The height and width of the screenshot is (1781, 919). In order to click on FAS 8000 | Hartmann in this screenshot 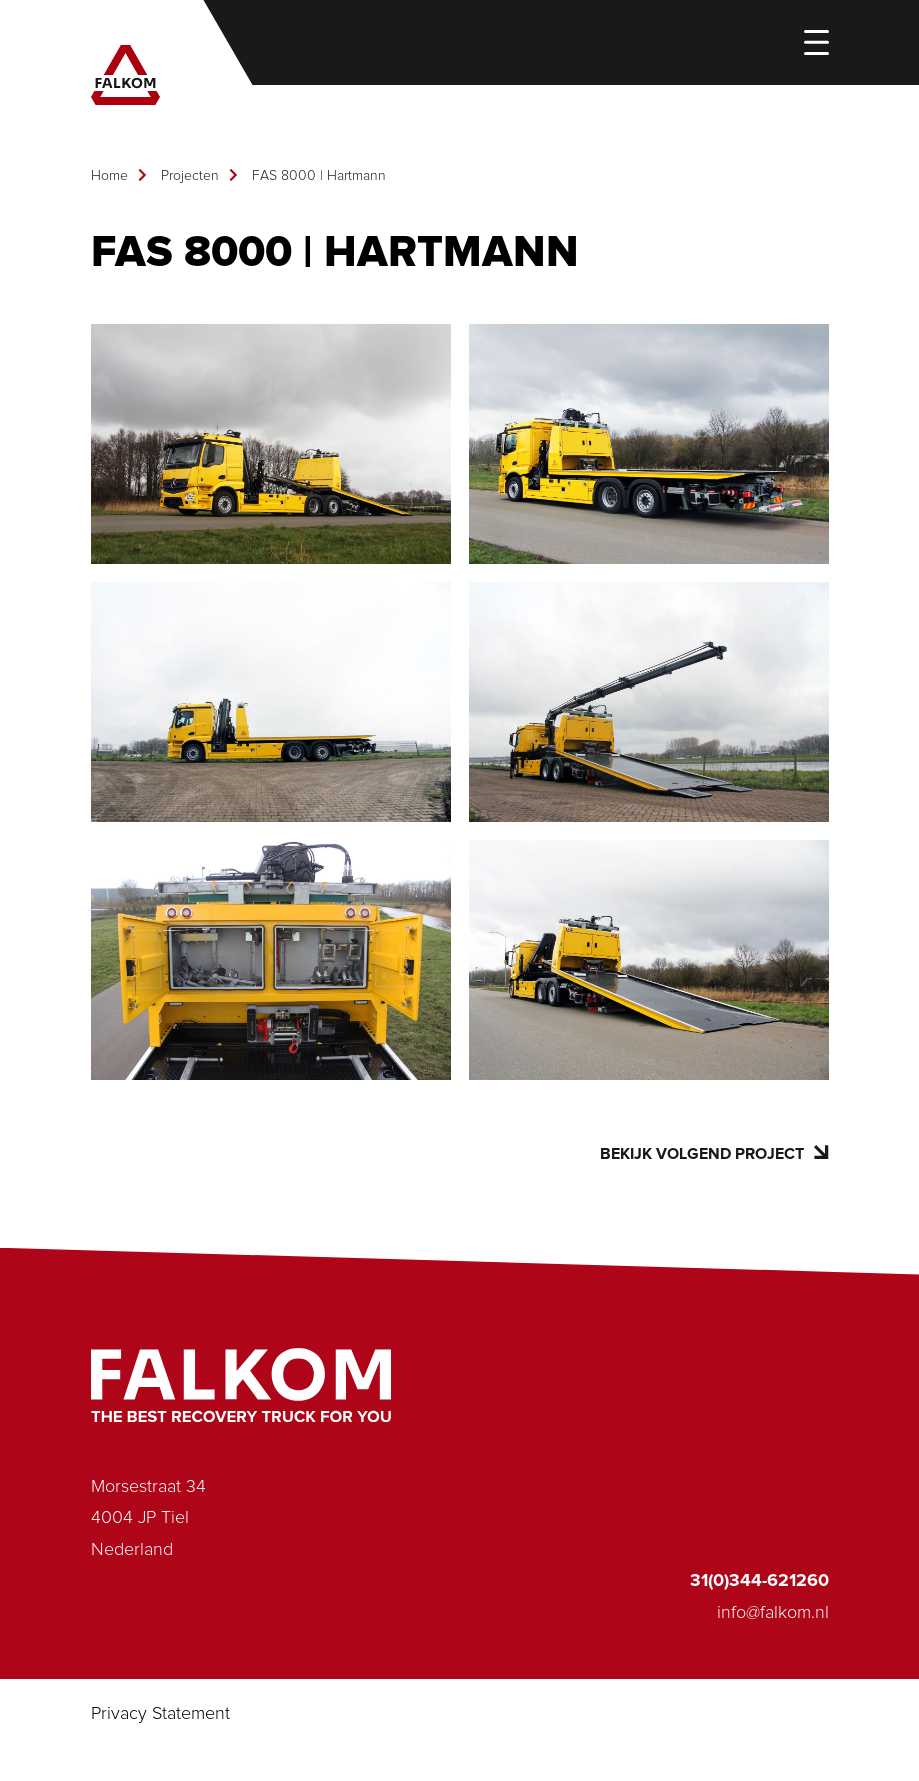, I will do `click(319, 176)`.